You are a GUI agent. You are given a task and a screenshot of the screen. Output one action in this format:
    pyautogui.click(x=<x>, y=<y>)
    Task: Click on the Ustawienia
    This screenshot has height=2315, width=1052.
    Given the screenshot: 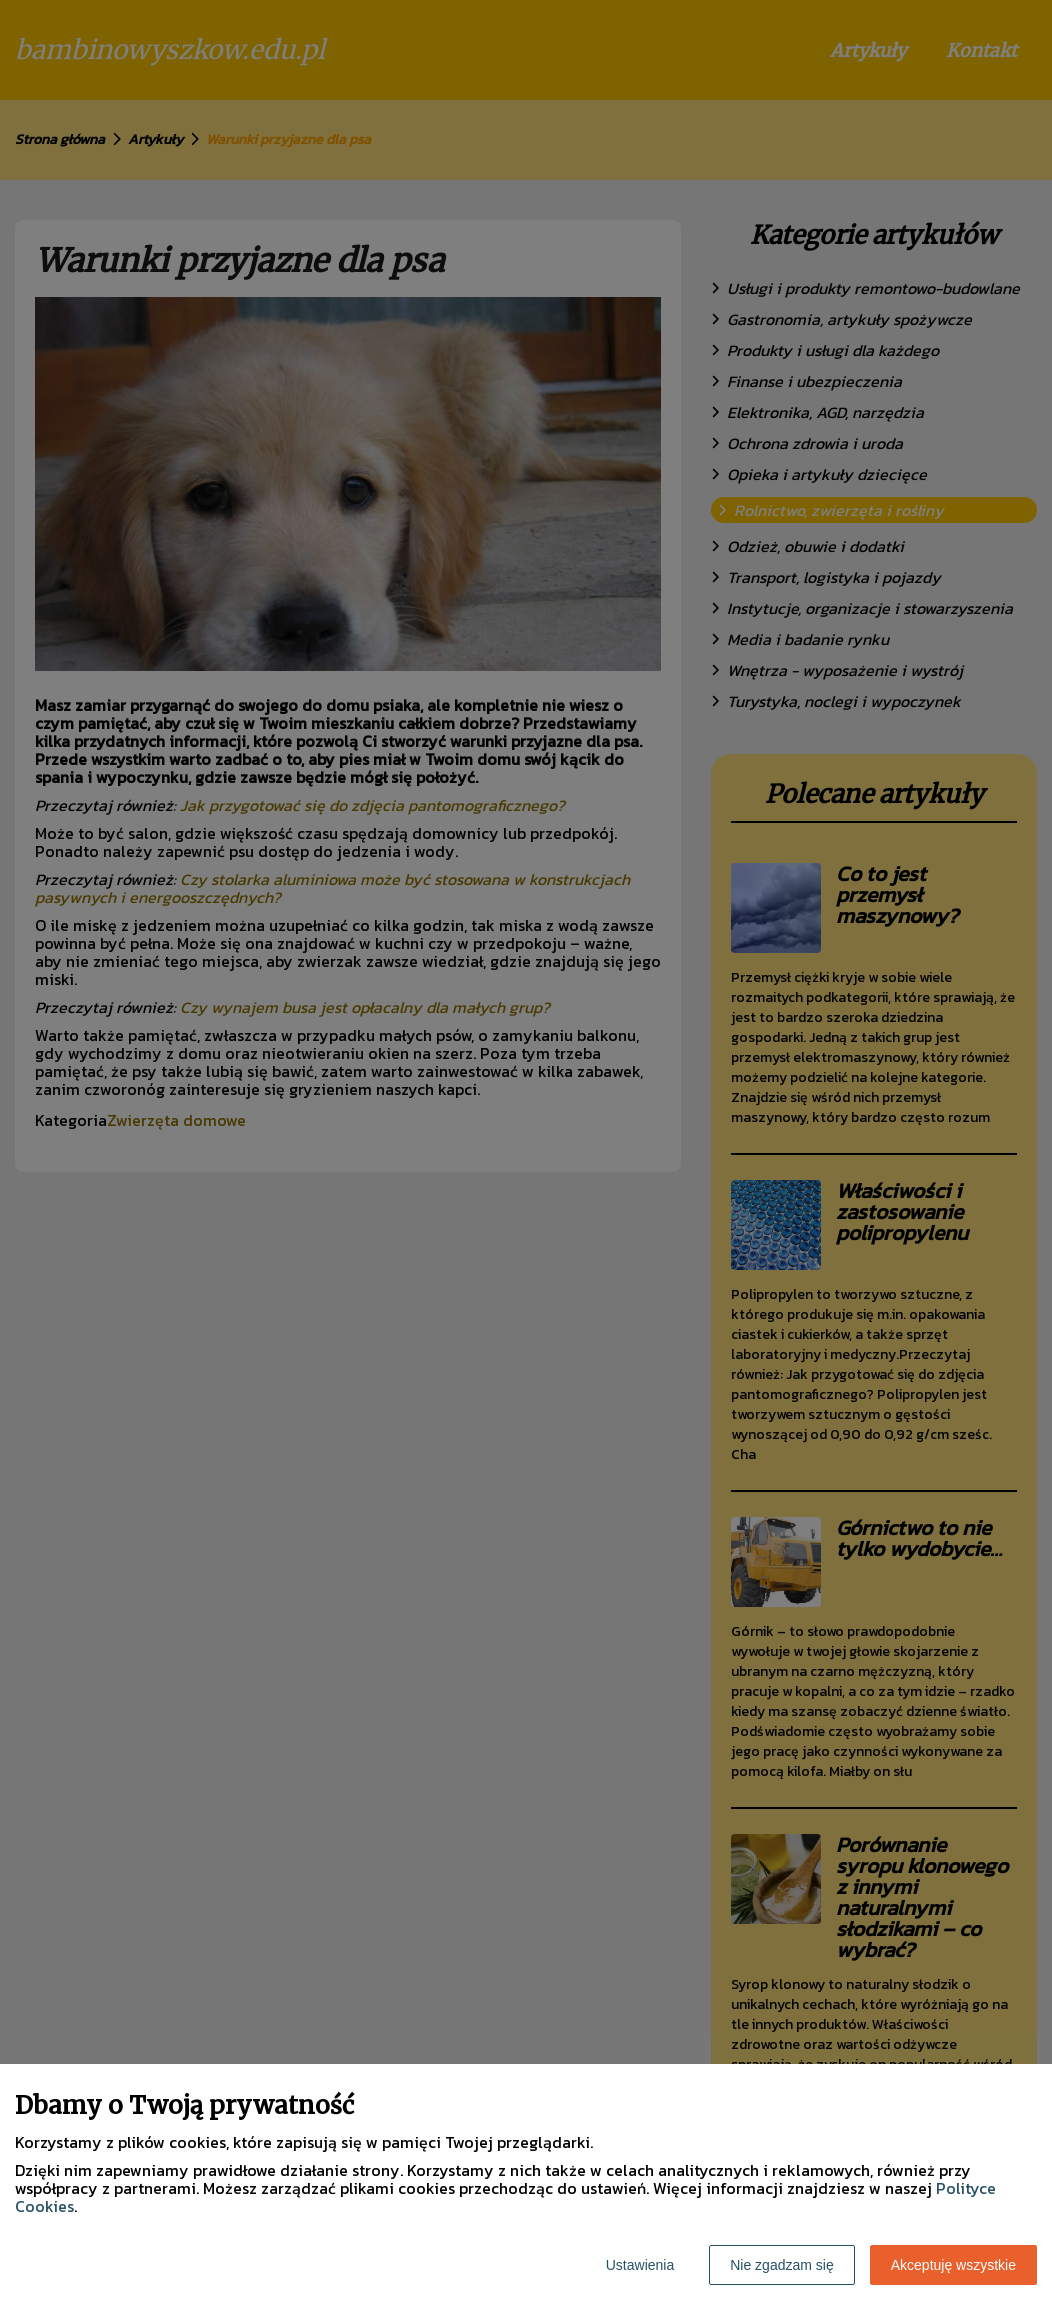 What is the action you would take?
    pyautogui.click(x=640, y=2265)
    